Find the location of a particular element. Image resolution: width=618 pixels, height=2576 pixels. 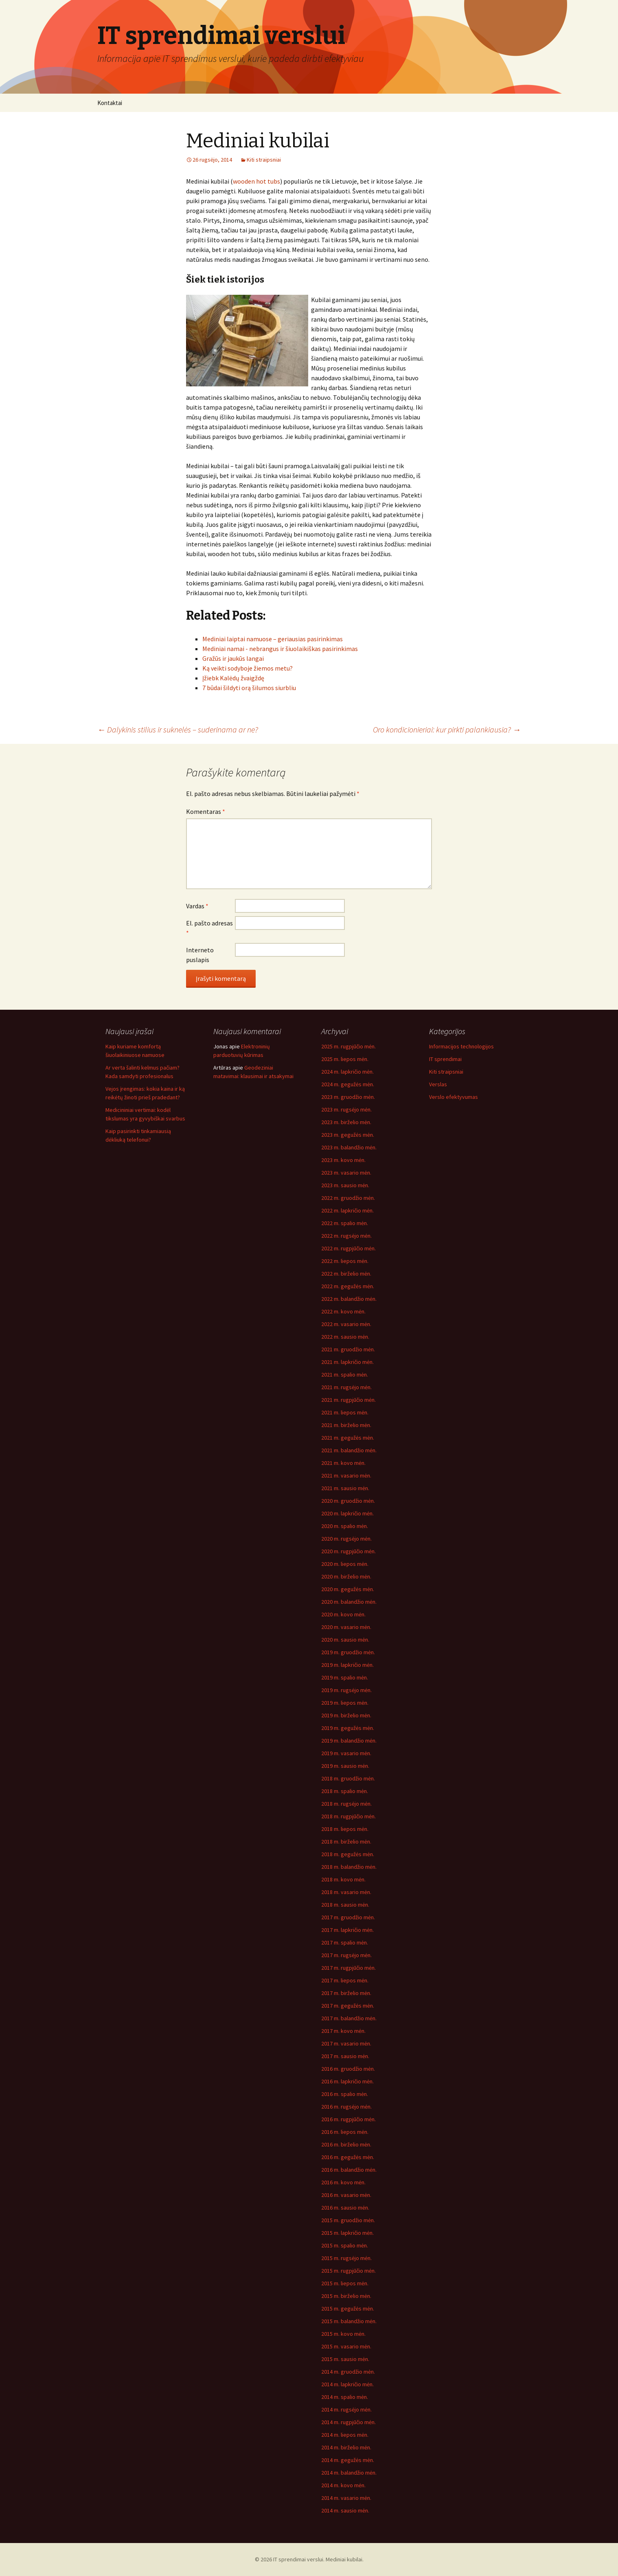

2019 m. birželio mėn. is located at coordinates (346, 1715).